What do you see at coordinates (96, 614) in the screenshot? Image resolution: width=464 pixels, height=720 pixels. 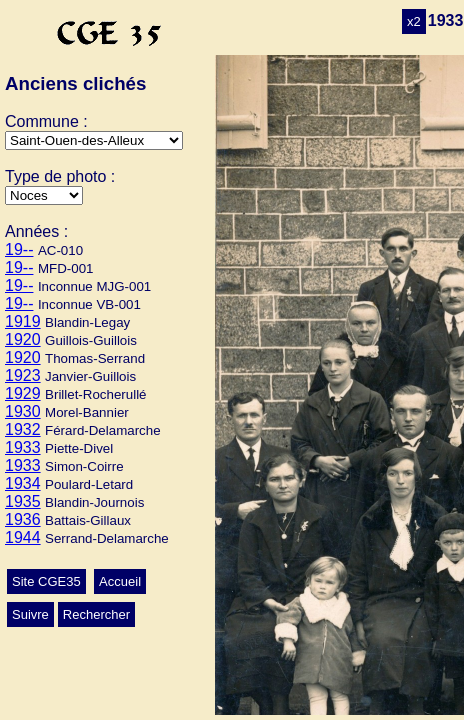 I see `Rechercher` at bounding box center [96, 614].